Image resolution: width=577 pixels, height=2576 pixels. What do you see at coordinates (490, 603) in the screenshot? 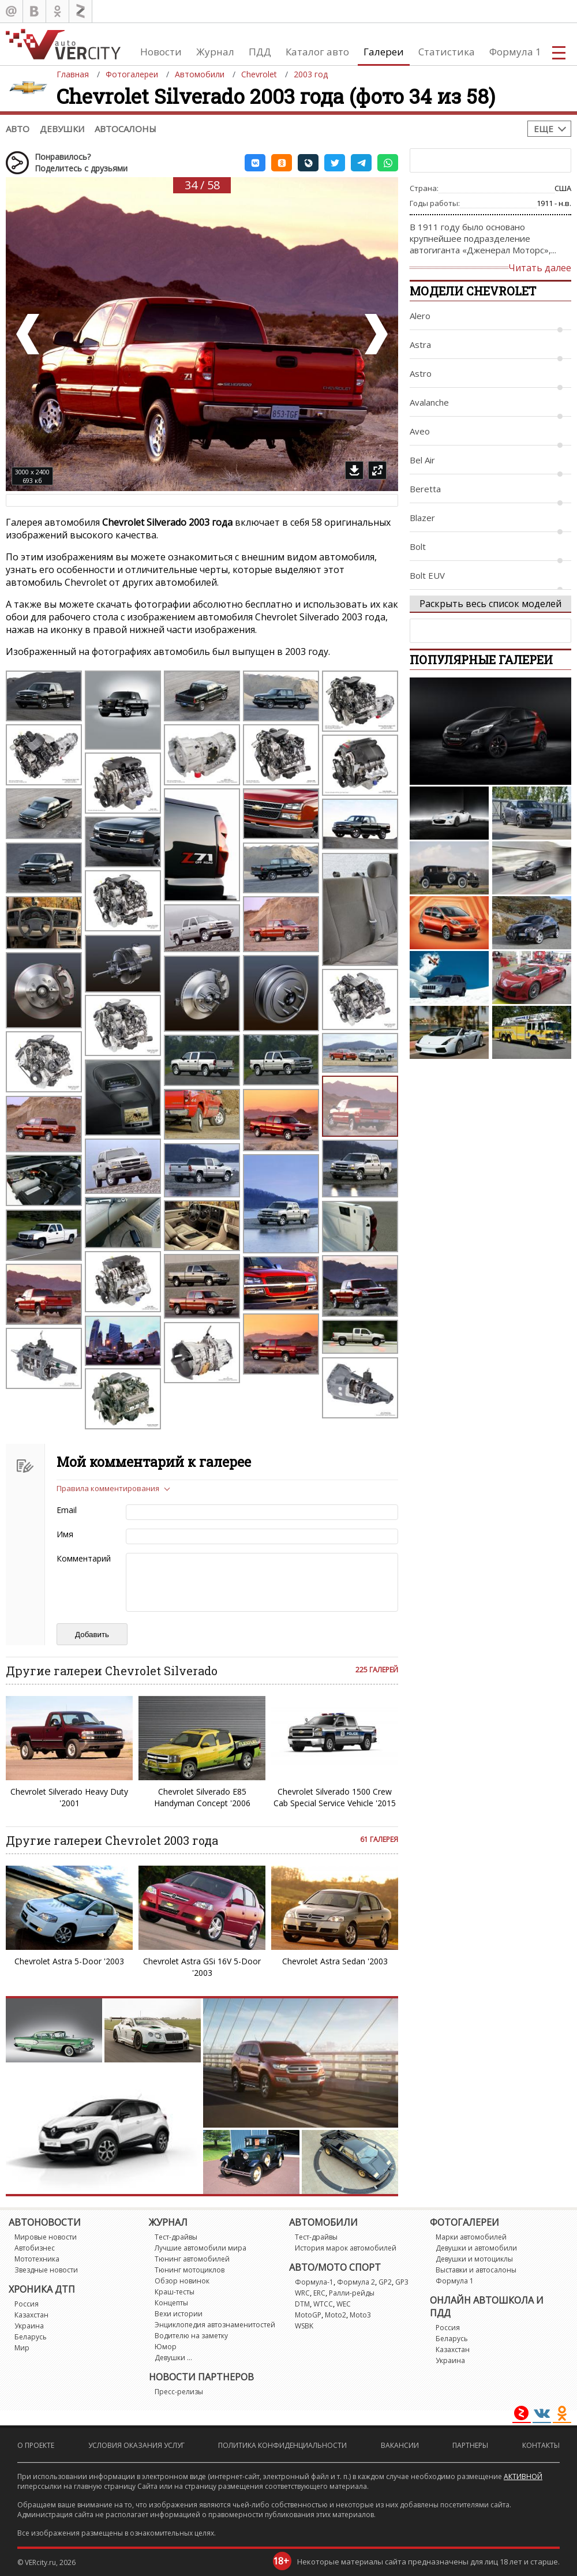
I see `Раскрыть весь список моделей` at bounding box center [490, 603].